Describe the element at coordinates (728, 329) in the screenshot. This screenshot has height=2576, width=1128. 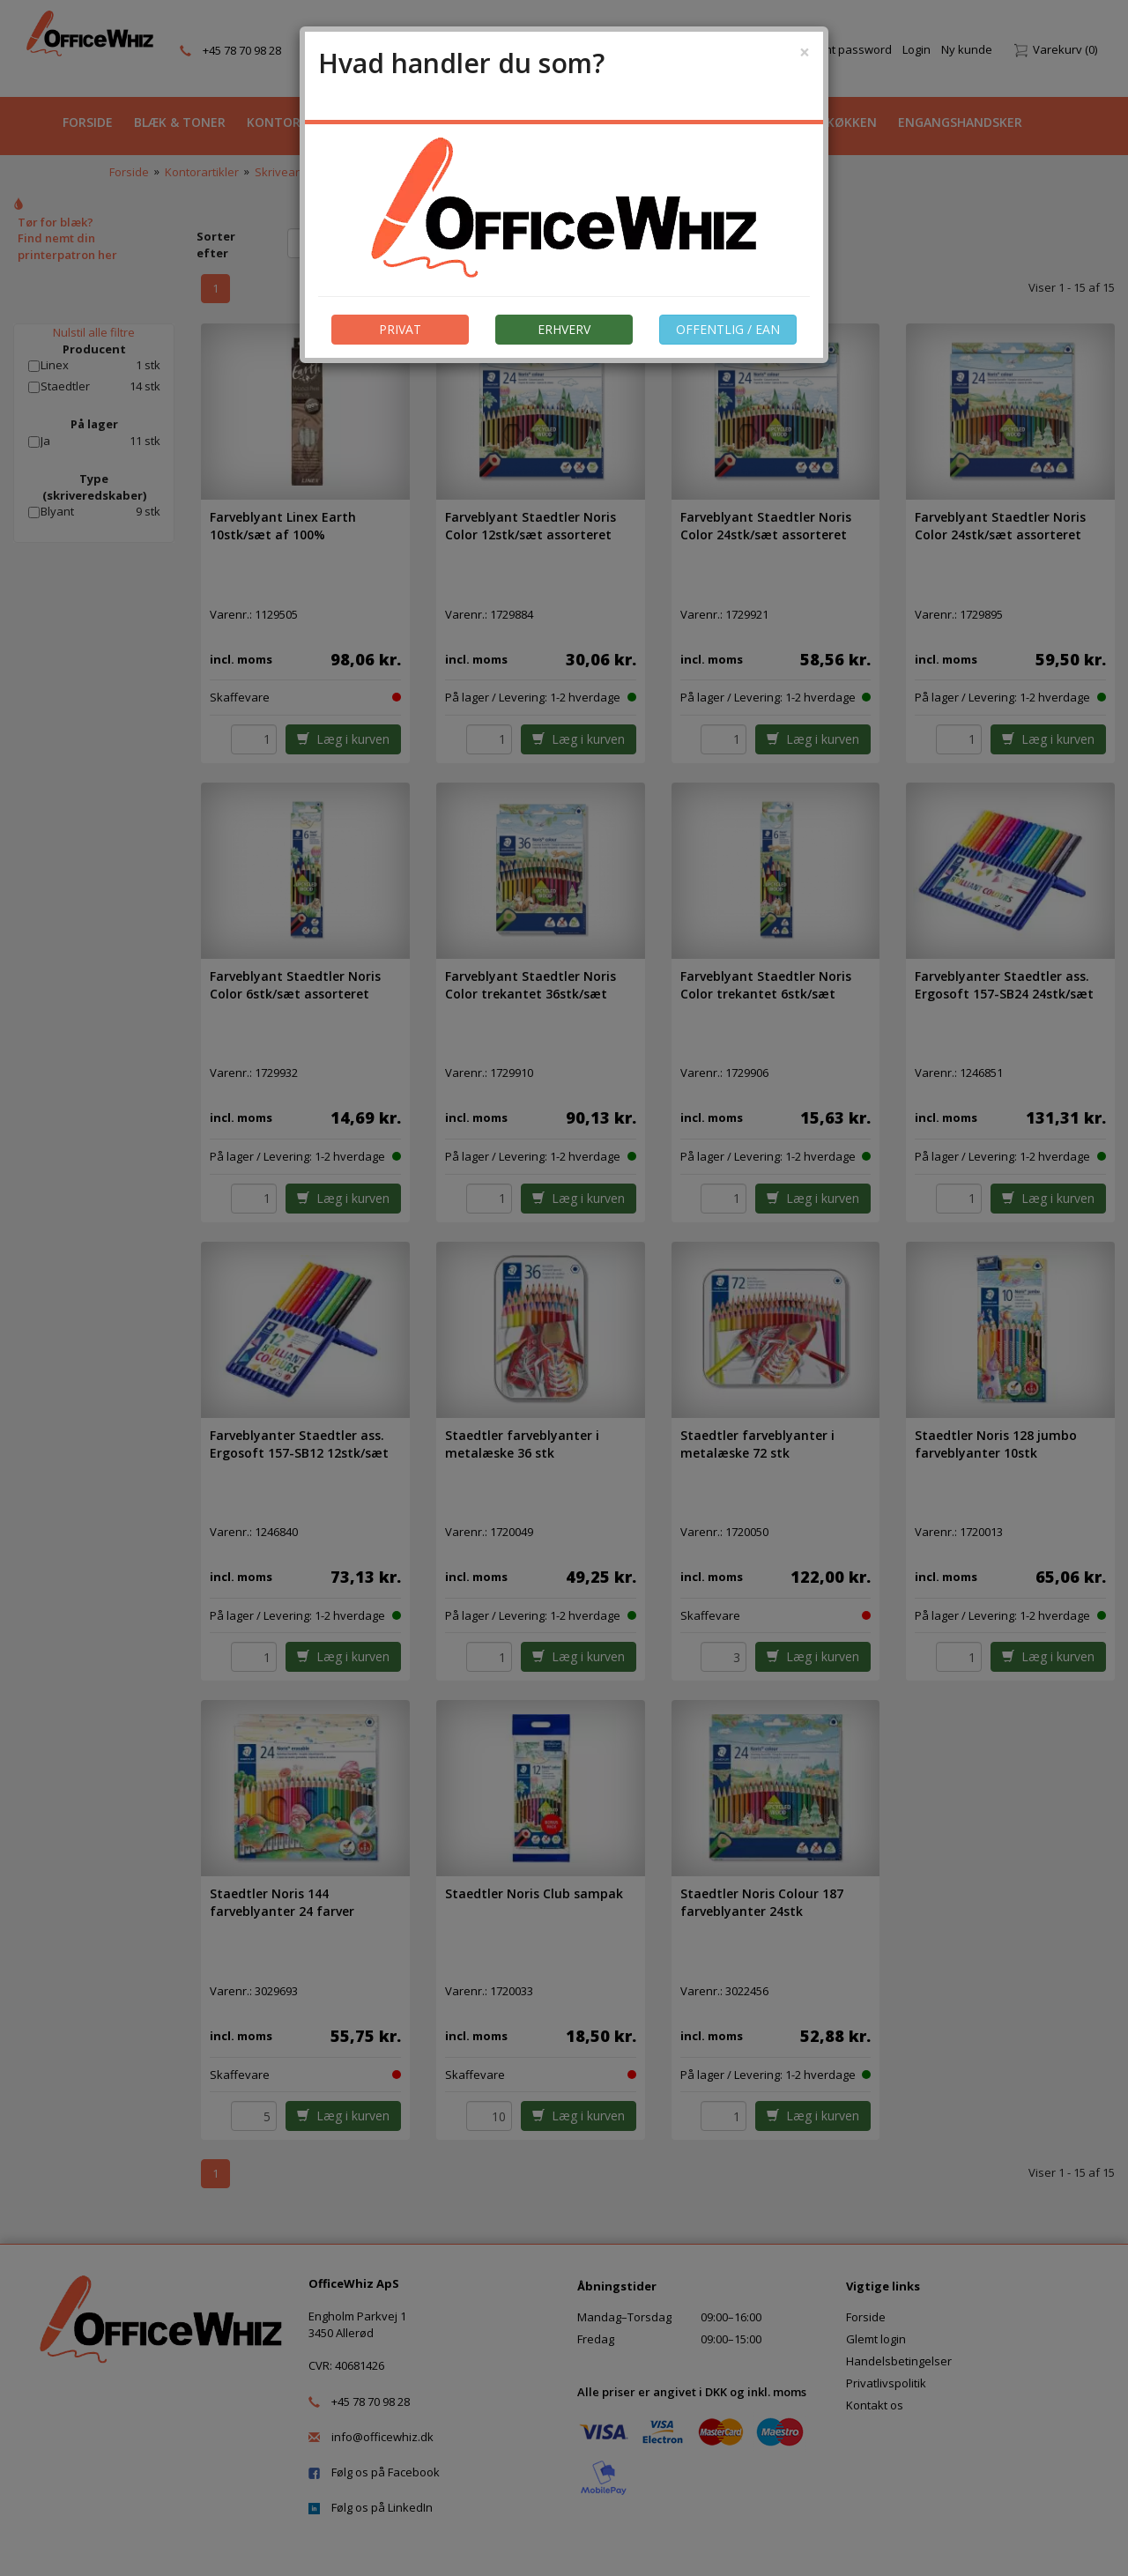
I see `OFFENTLIG / EAN` at that location.